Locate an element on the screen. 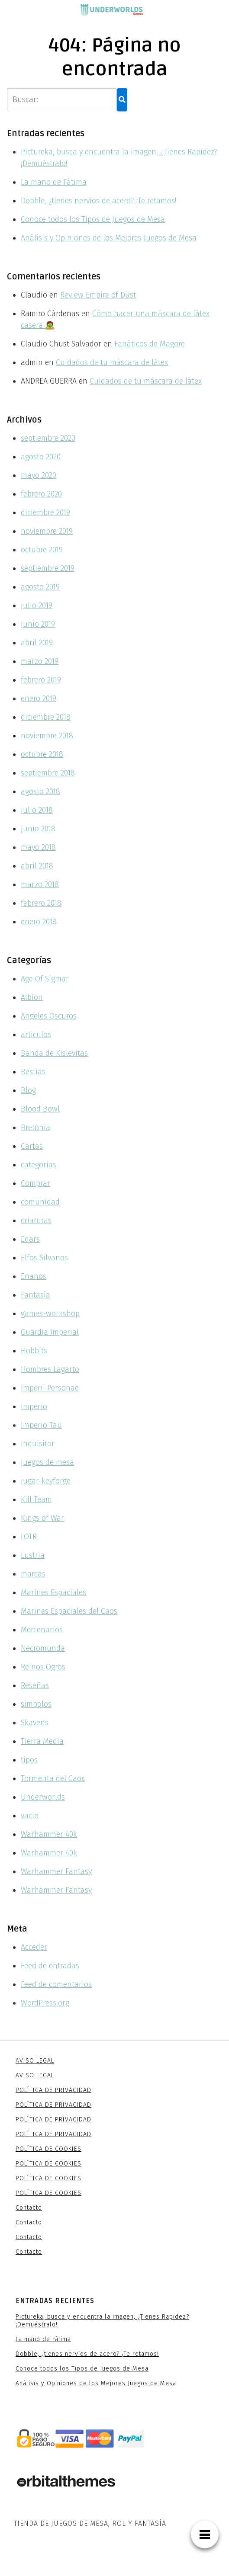 This screenshot has width=229, height=2576. septiembre 2019 is located at coordinates (47, 568).